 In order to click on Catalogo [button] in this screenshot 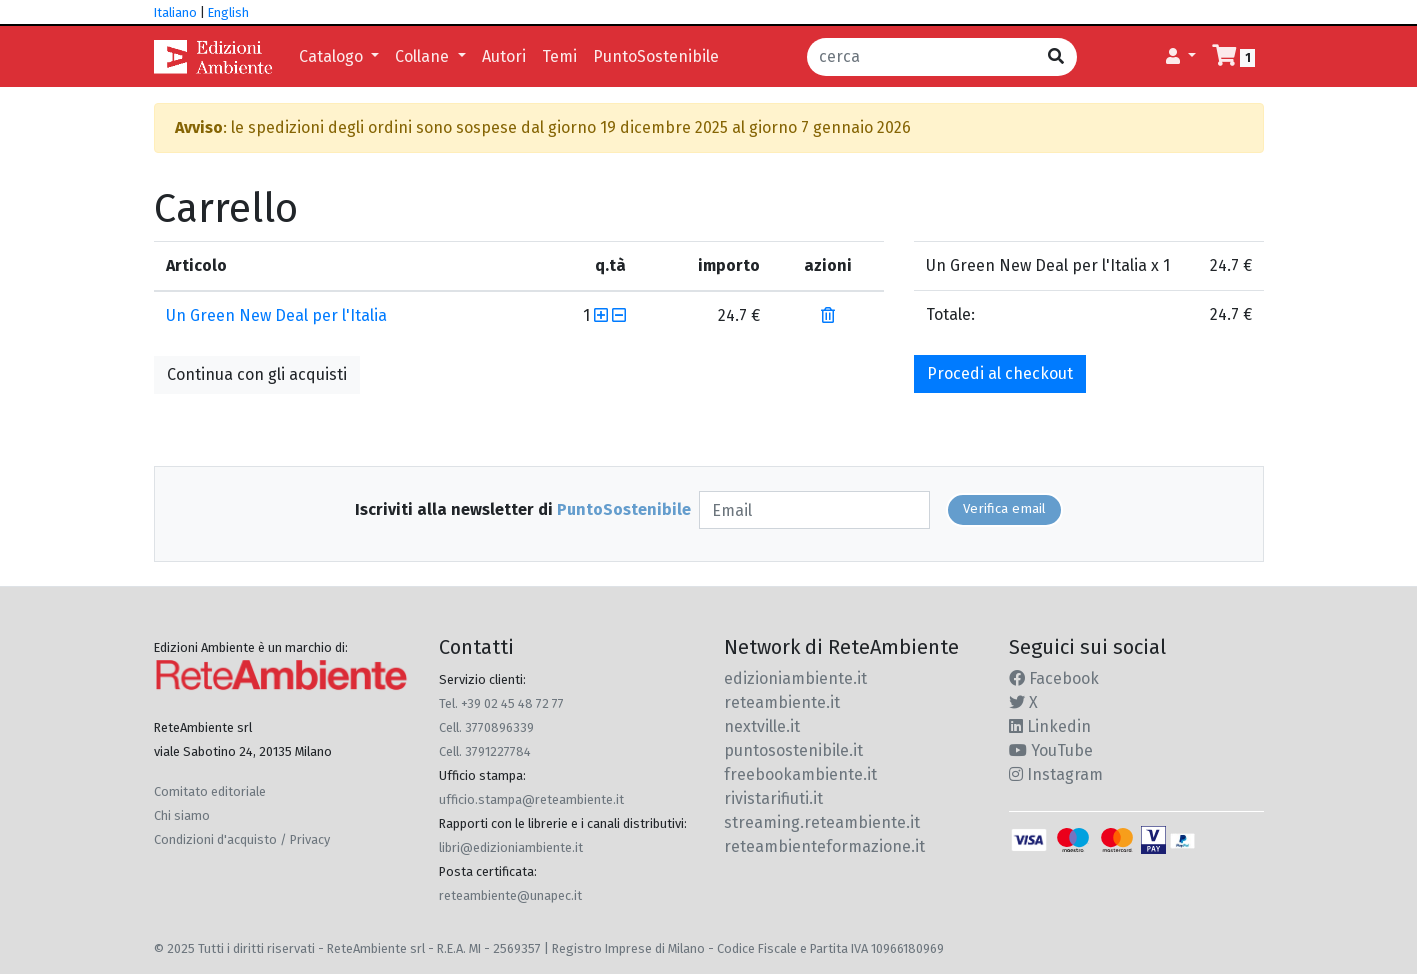, I will do `click(333, 56)`.